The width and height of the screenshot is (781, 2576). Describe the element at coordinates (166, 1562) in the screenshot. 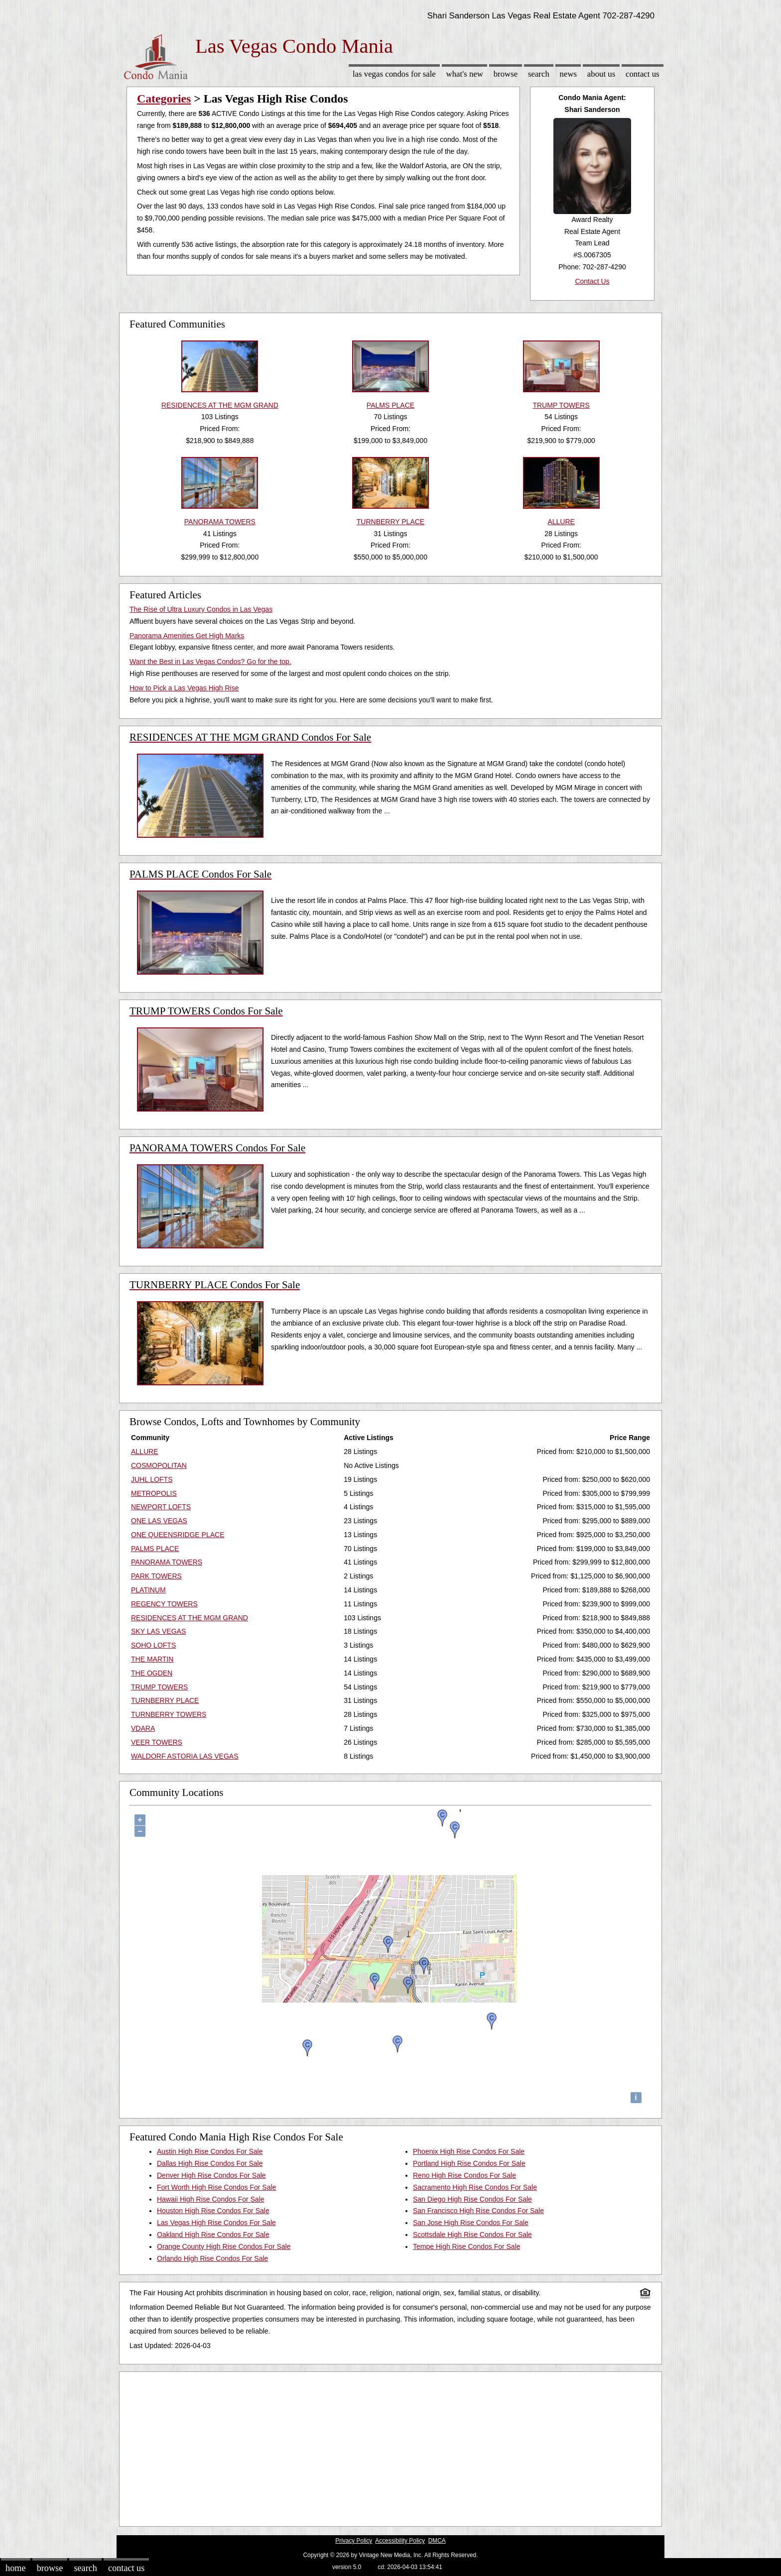

I see `PANORAMA TOWERS` at that location.